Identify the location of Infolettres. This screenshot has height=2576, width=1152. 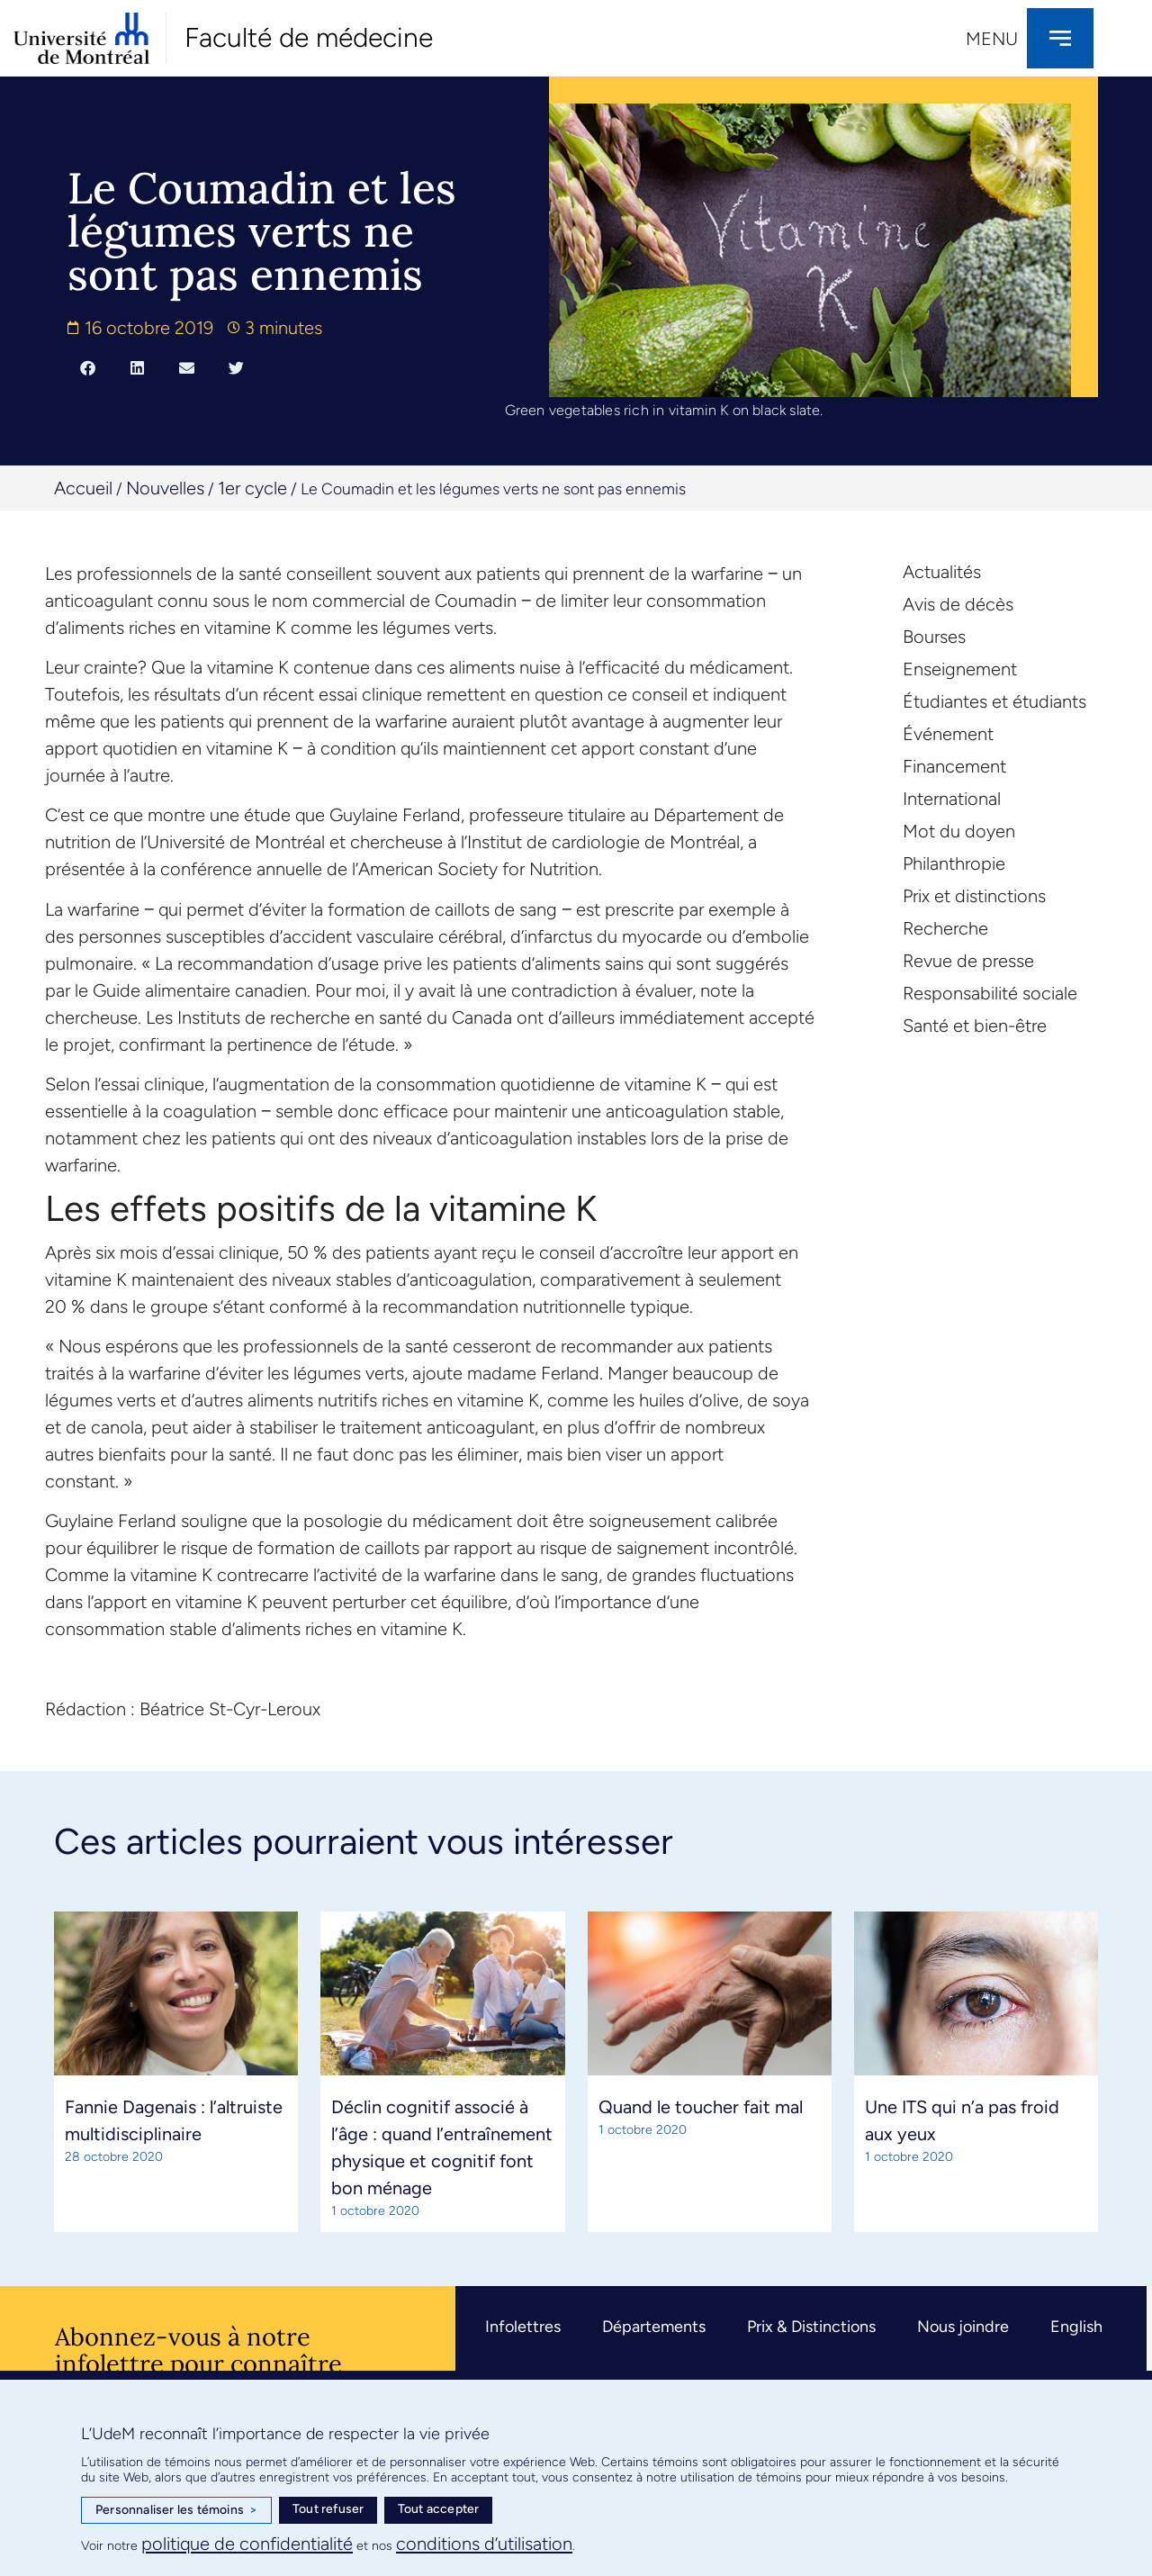
(523, 2326).